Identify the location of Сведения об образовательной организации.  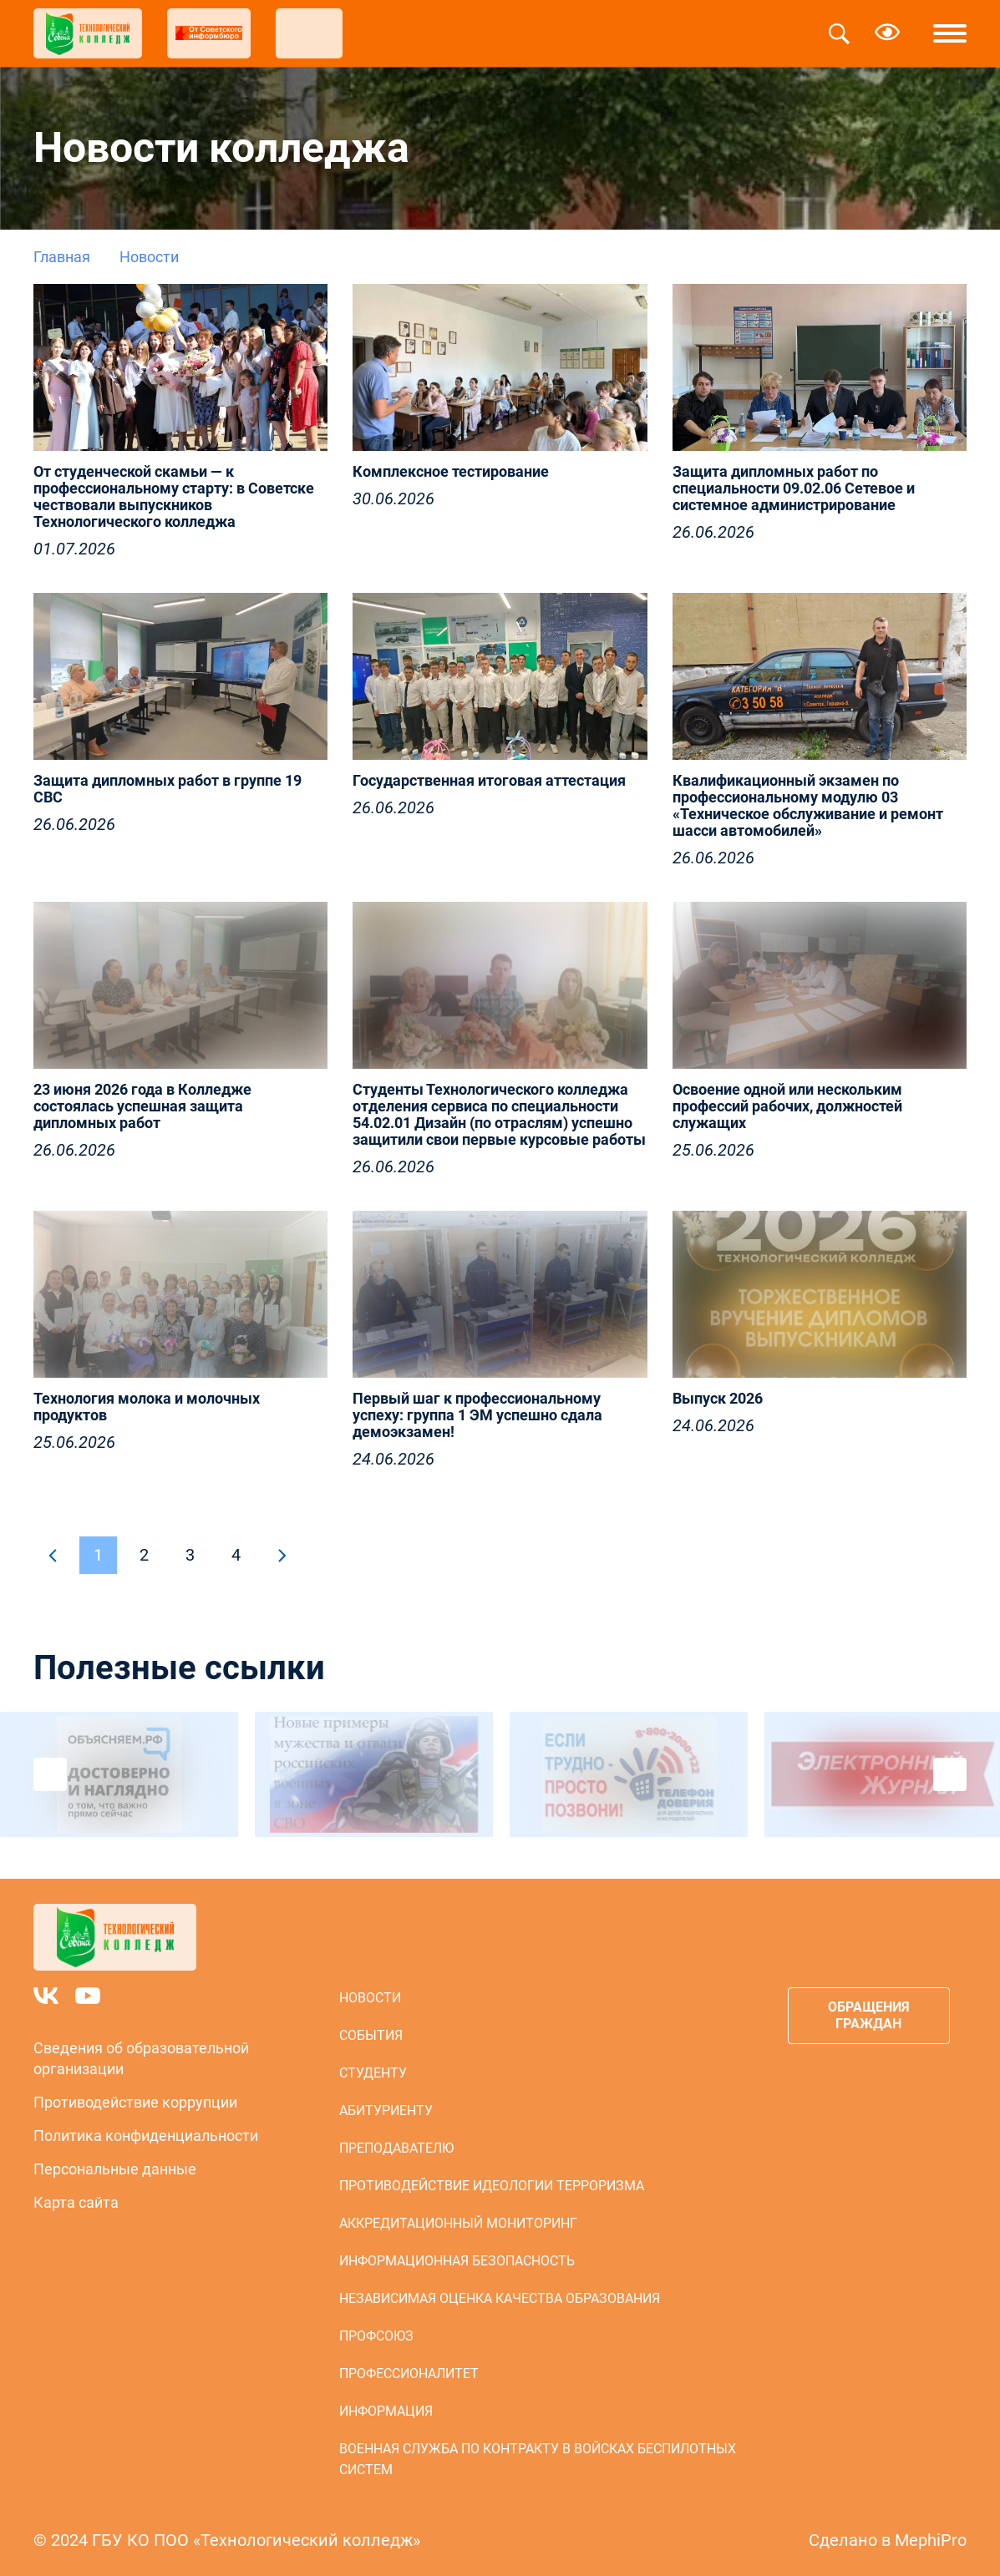
(141, 2058).